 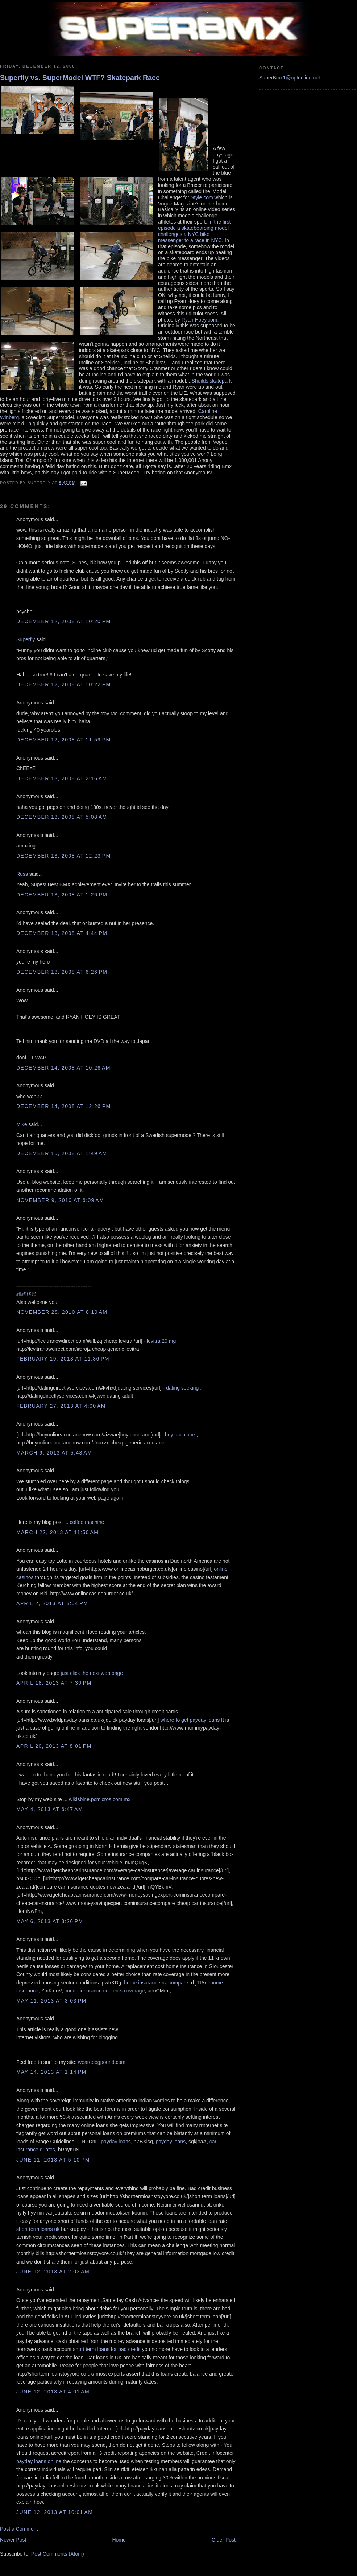 What do you see at coordinates (101, 2062) in the screenshot?
I see `wearedogpound.com` at bounding box center [101, 2062].